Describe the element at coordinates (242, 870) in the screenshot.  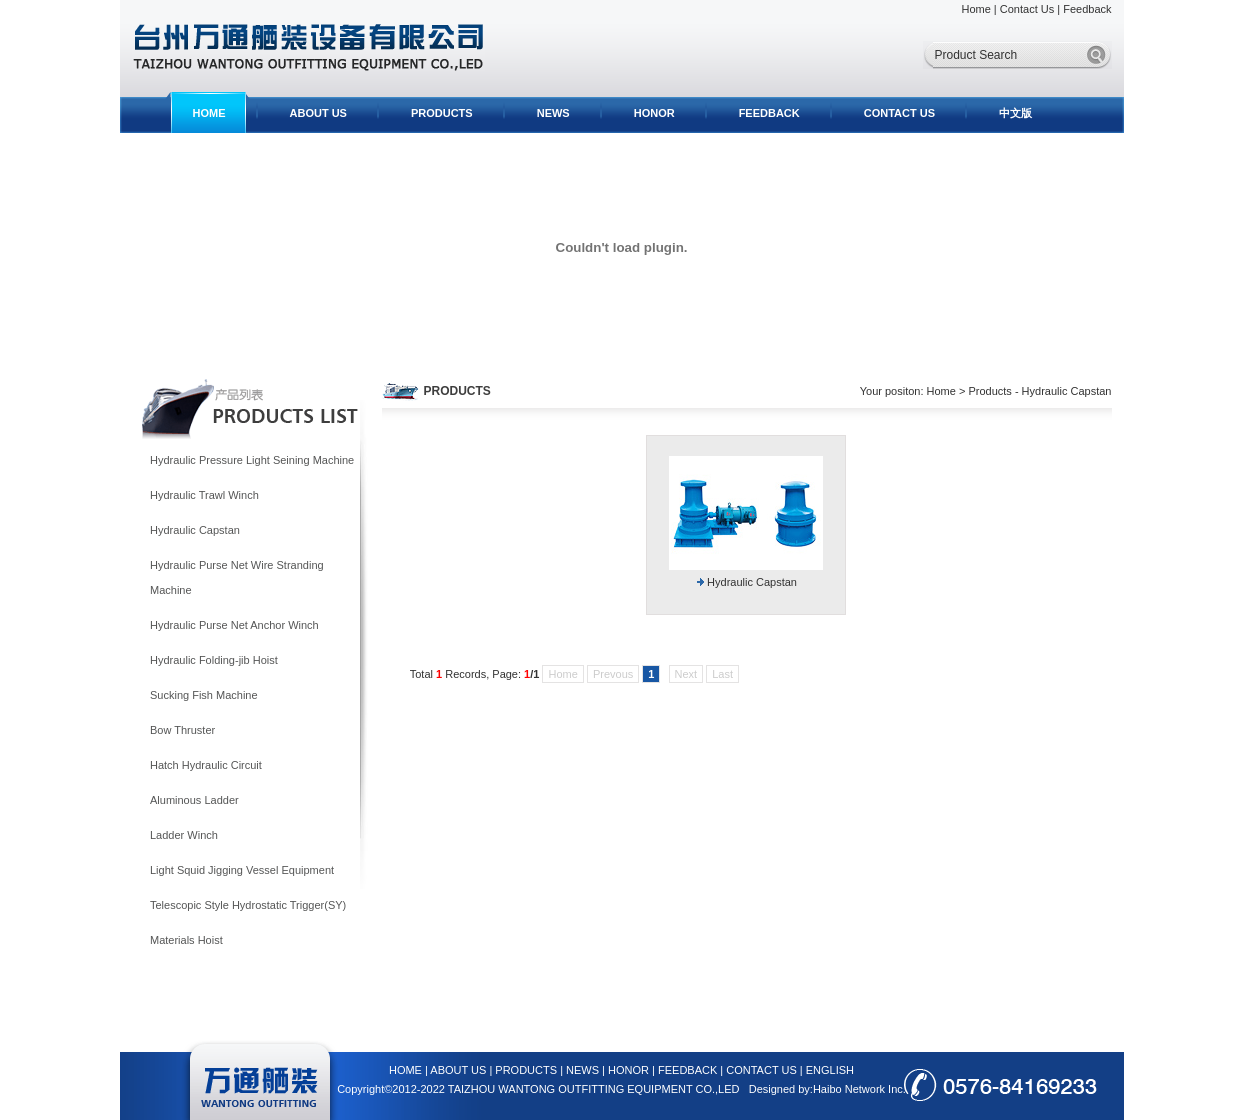
I see `Light Squid Jigging Vessel Equipment` at that location.